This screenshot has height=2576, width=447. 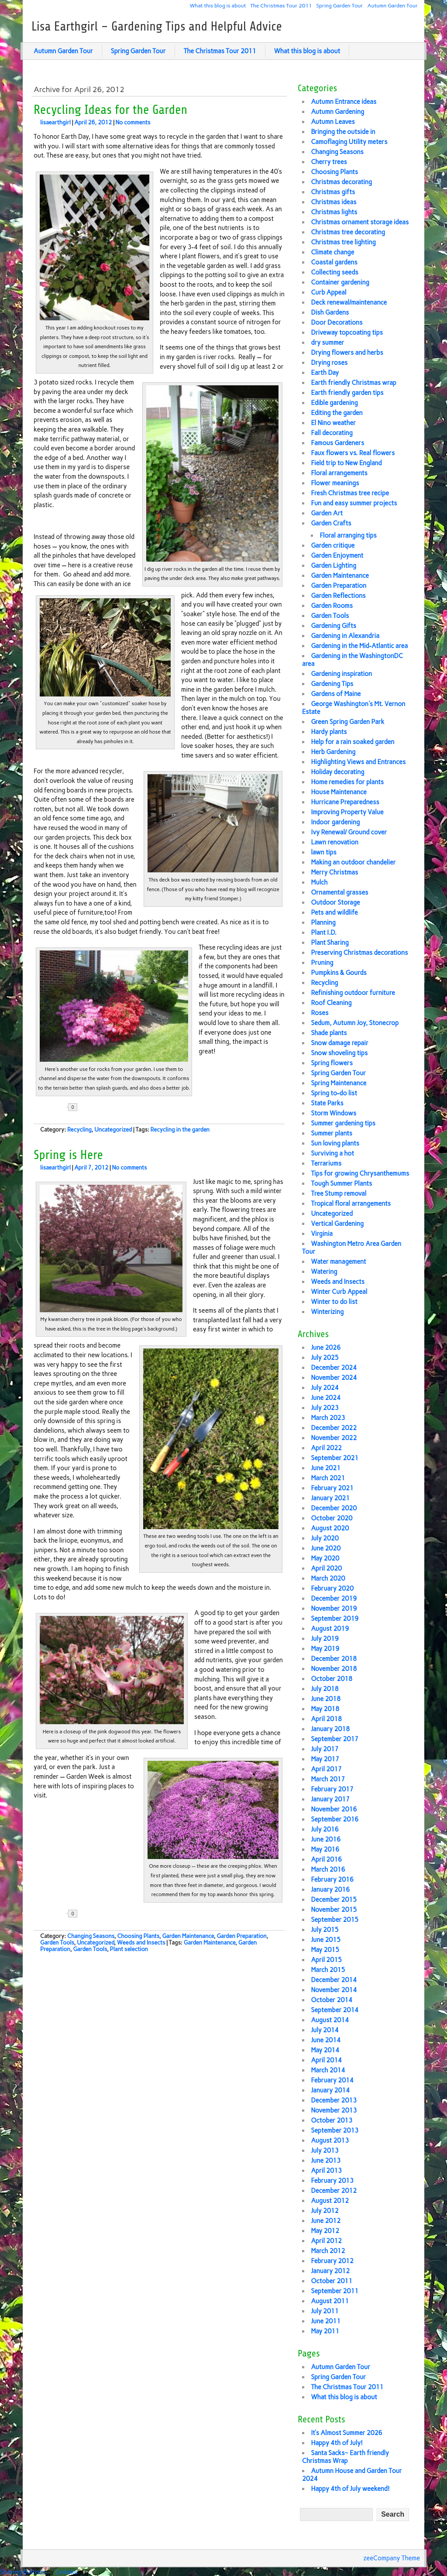 What do you see at coordinates (323, 852) in the screenshot?
I see `lawn tips` at bounding box center [323, 852].